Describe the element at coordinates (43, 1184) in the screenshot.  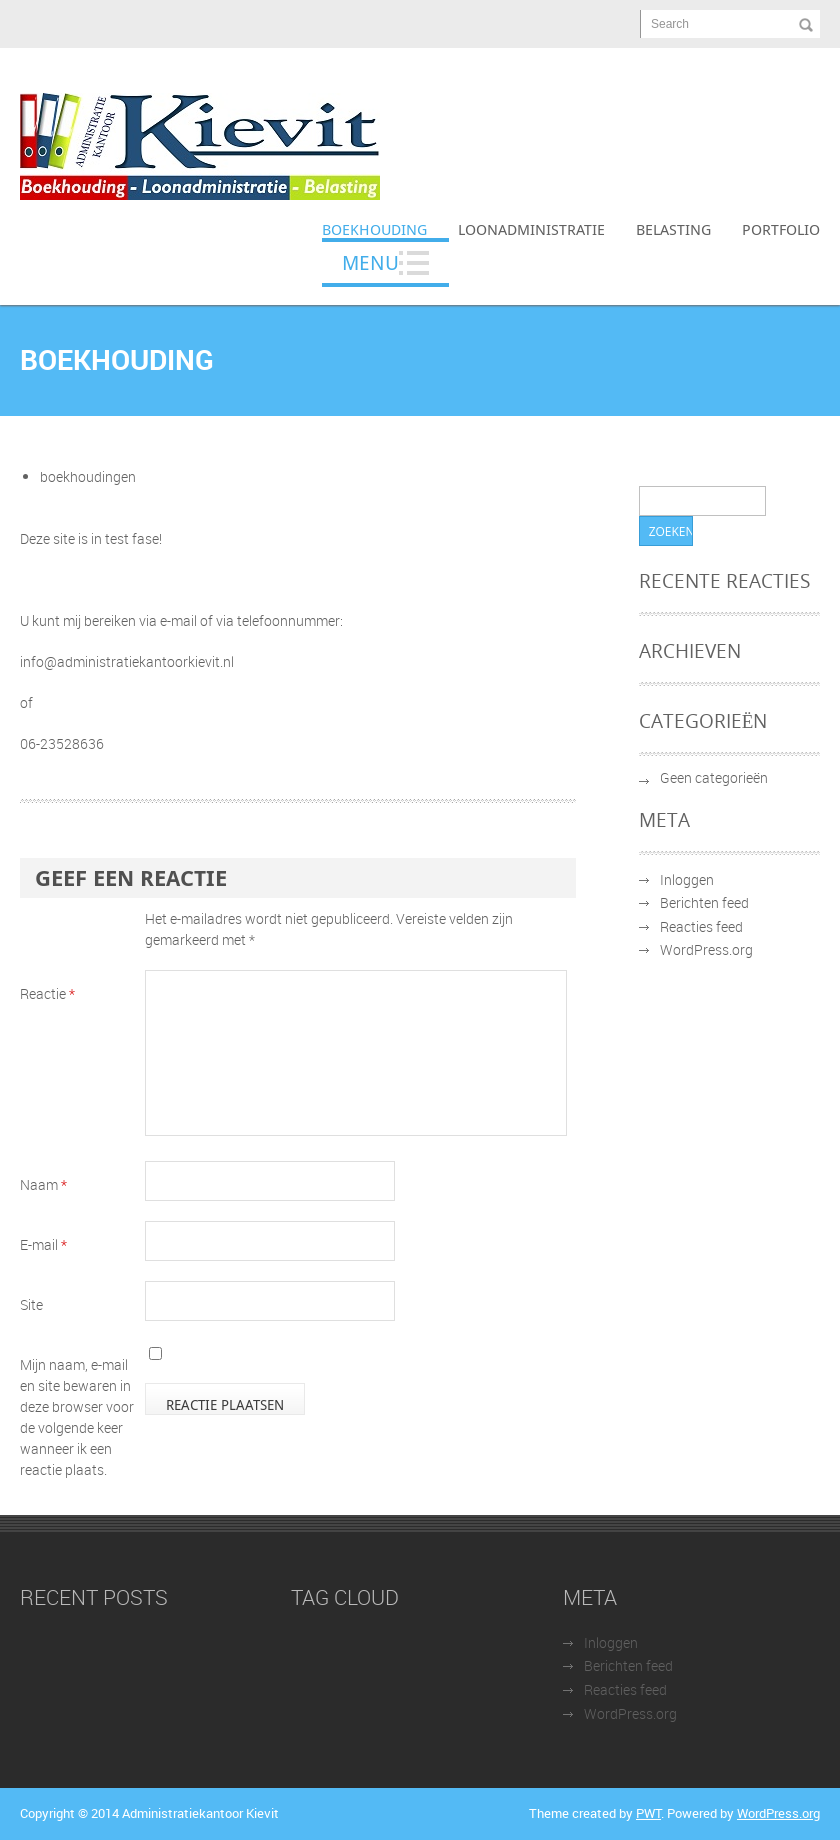
I see `Naam` at that location.